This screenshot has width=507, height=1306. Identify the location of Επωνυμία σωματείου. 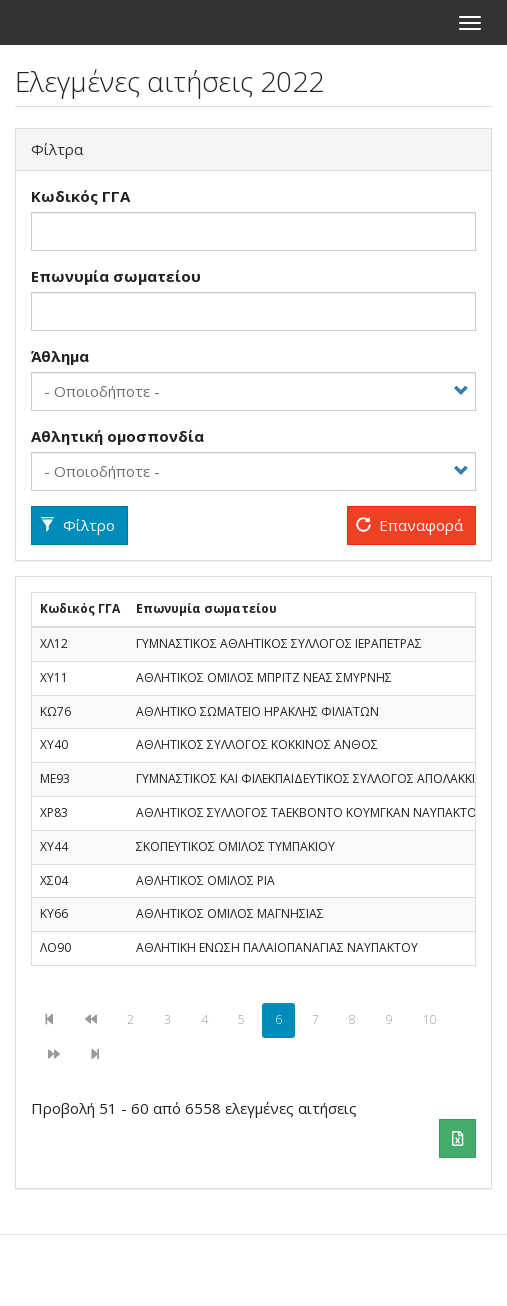
(116, 276).